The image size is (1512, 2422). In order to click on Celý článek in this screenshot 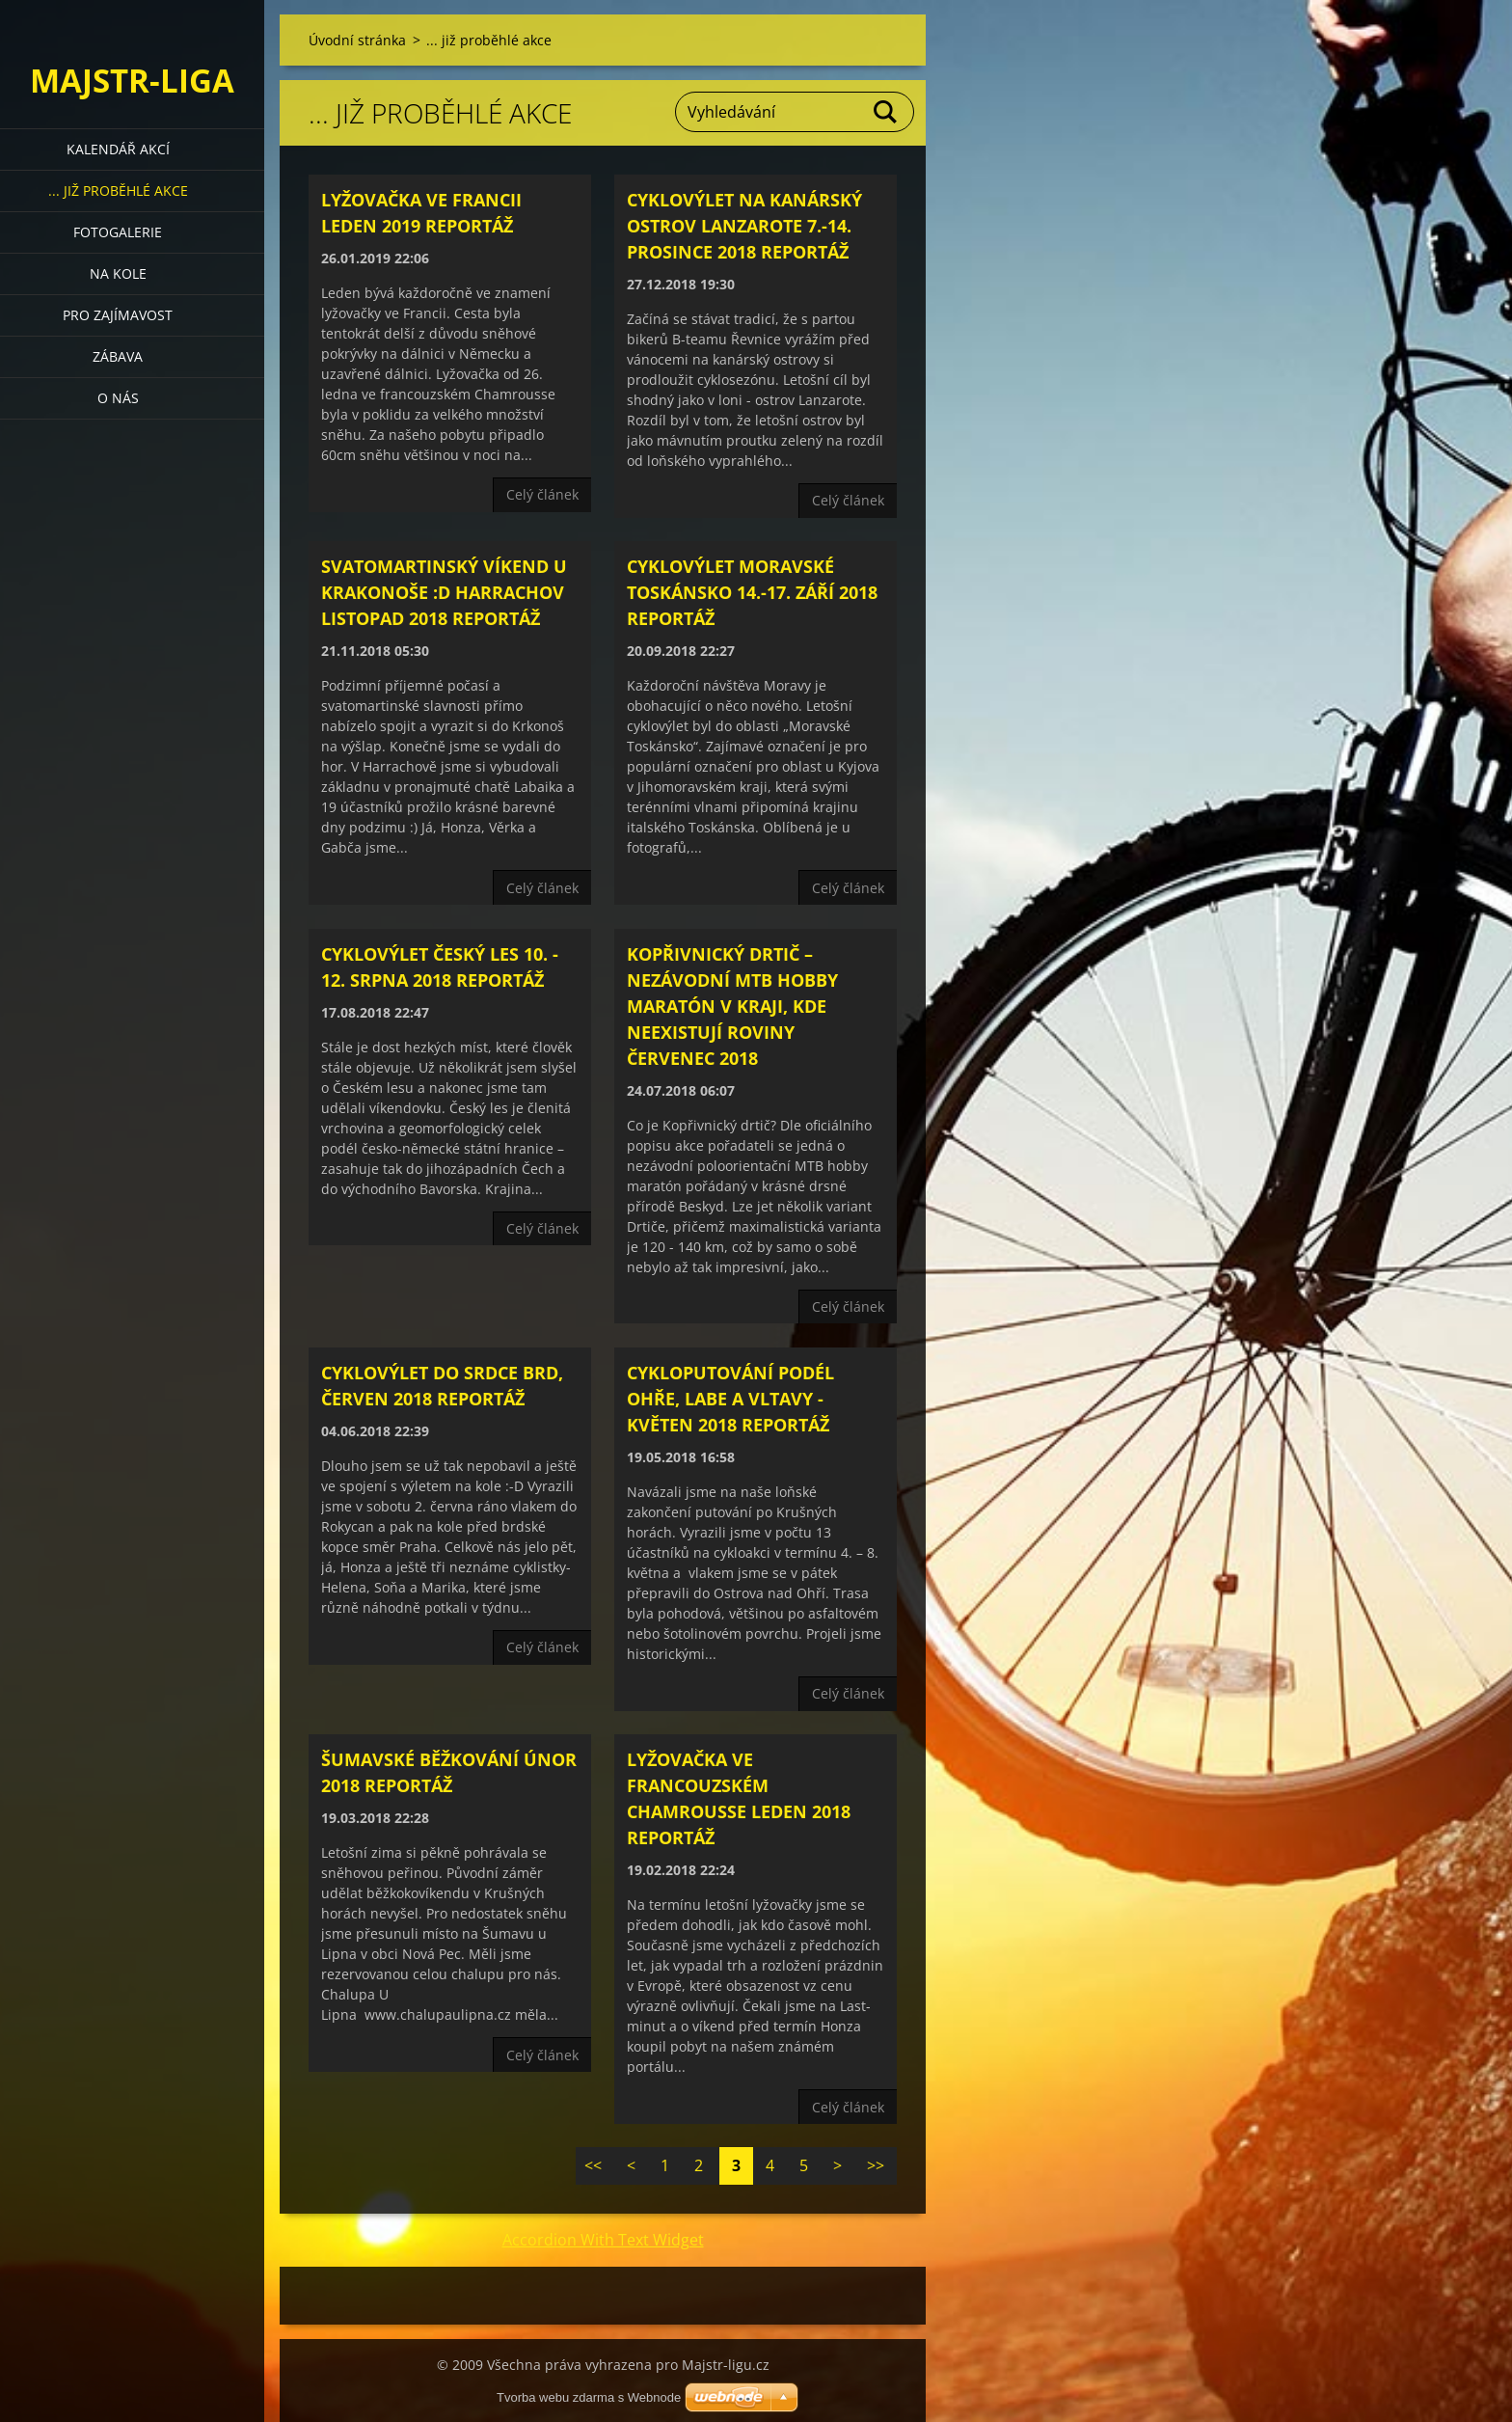, I will do `click(542, 494)`.